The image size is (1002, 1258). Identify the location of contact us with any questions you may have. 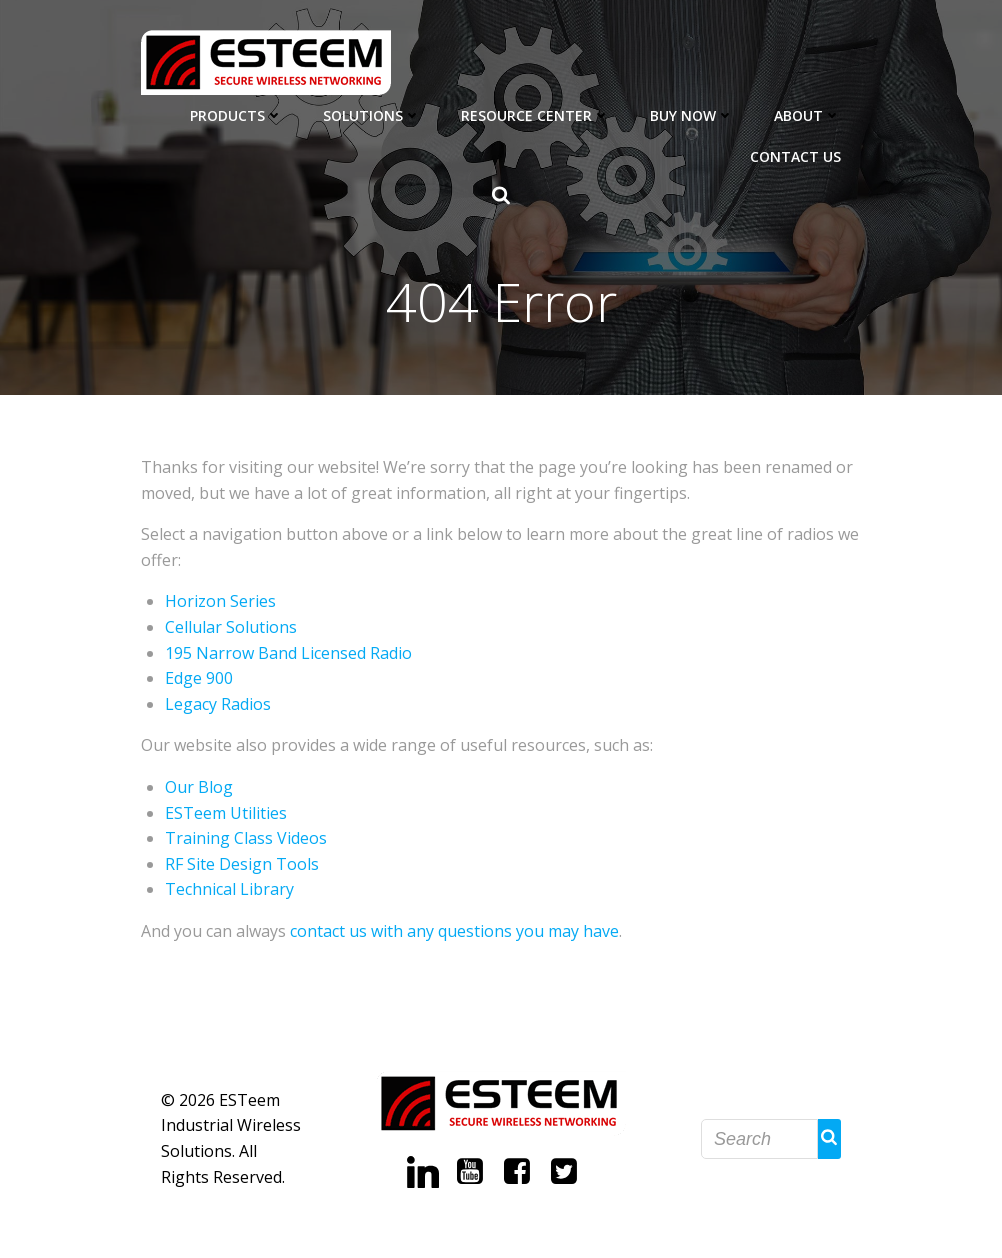
(454, 931).